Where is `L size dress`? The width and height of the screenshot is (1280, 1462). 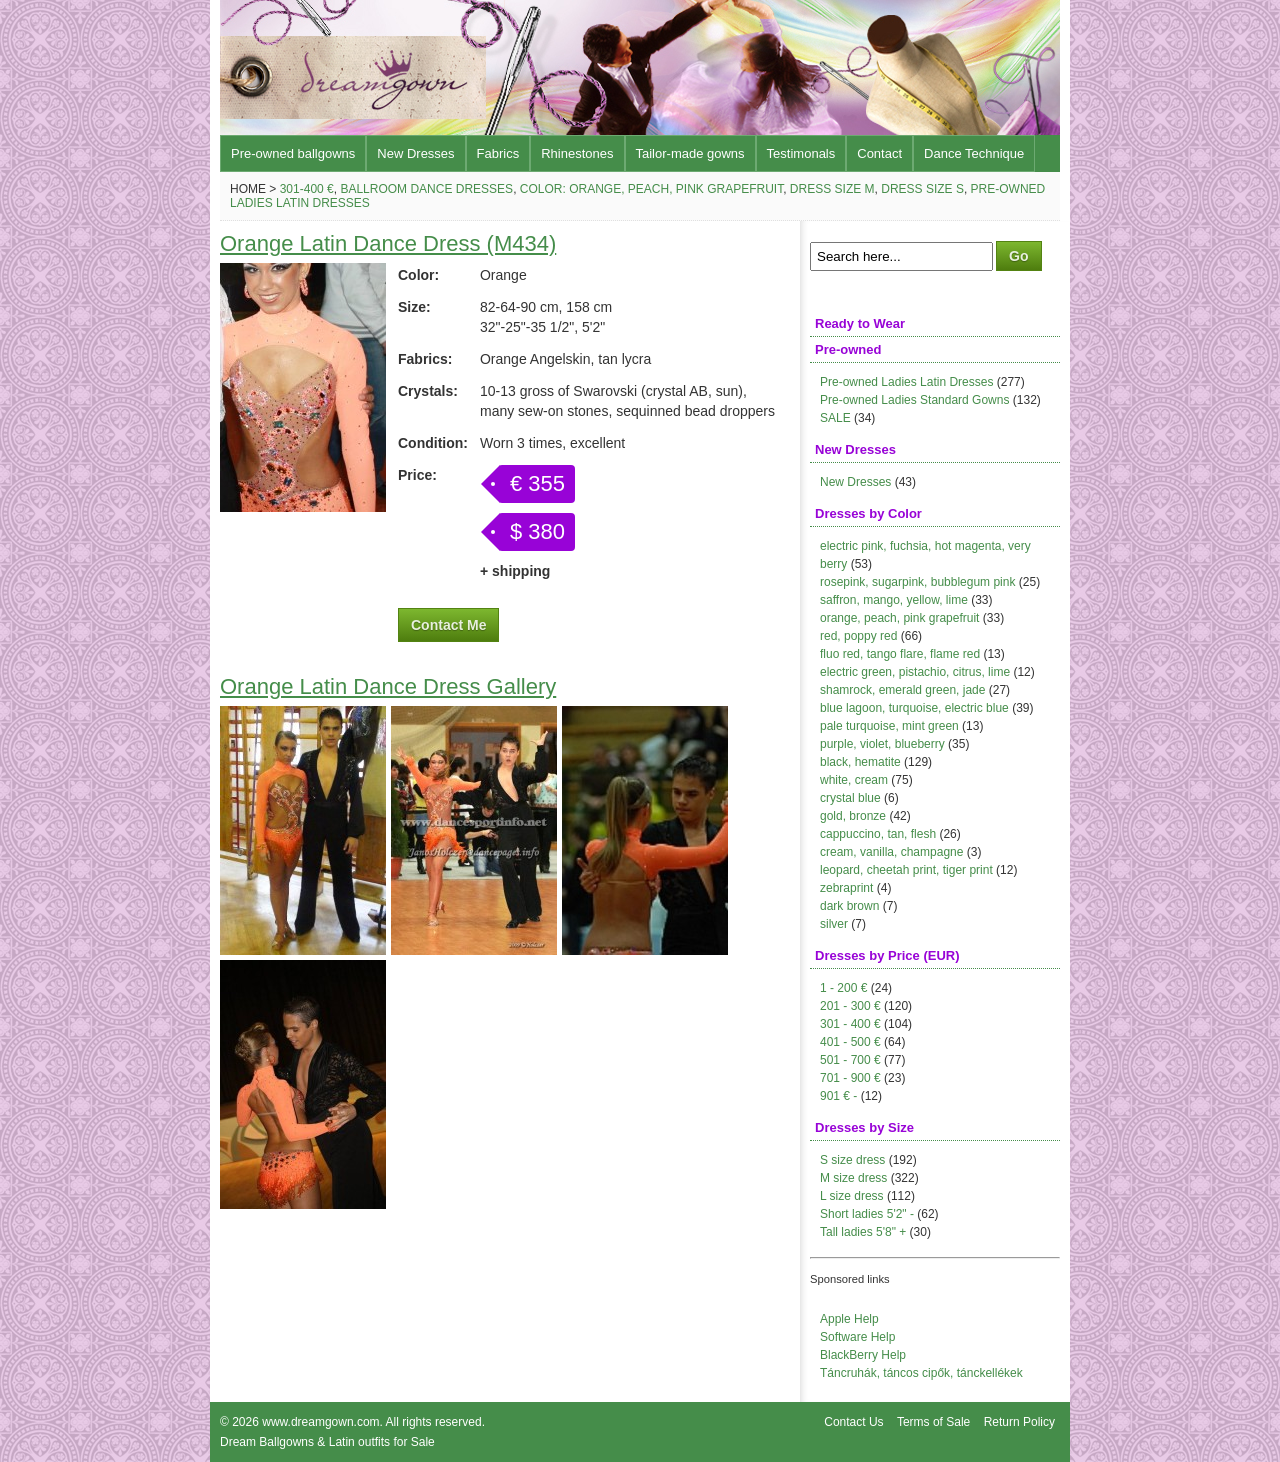
L size dress is located at coordinates (852, 1196).